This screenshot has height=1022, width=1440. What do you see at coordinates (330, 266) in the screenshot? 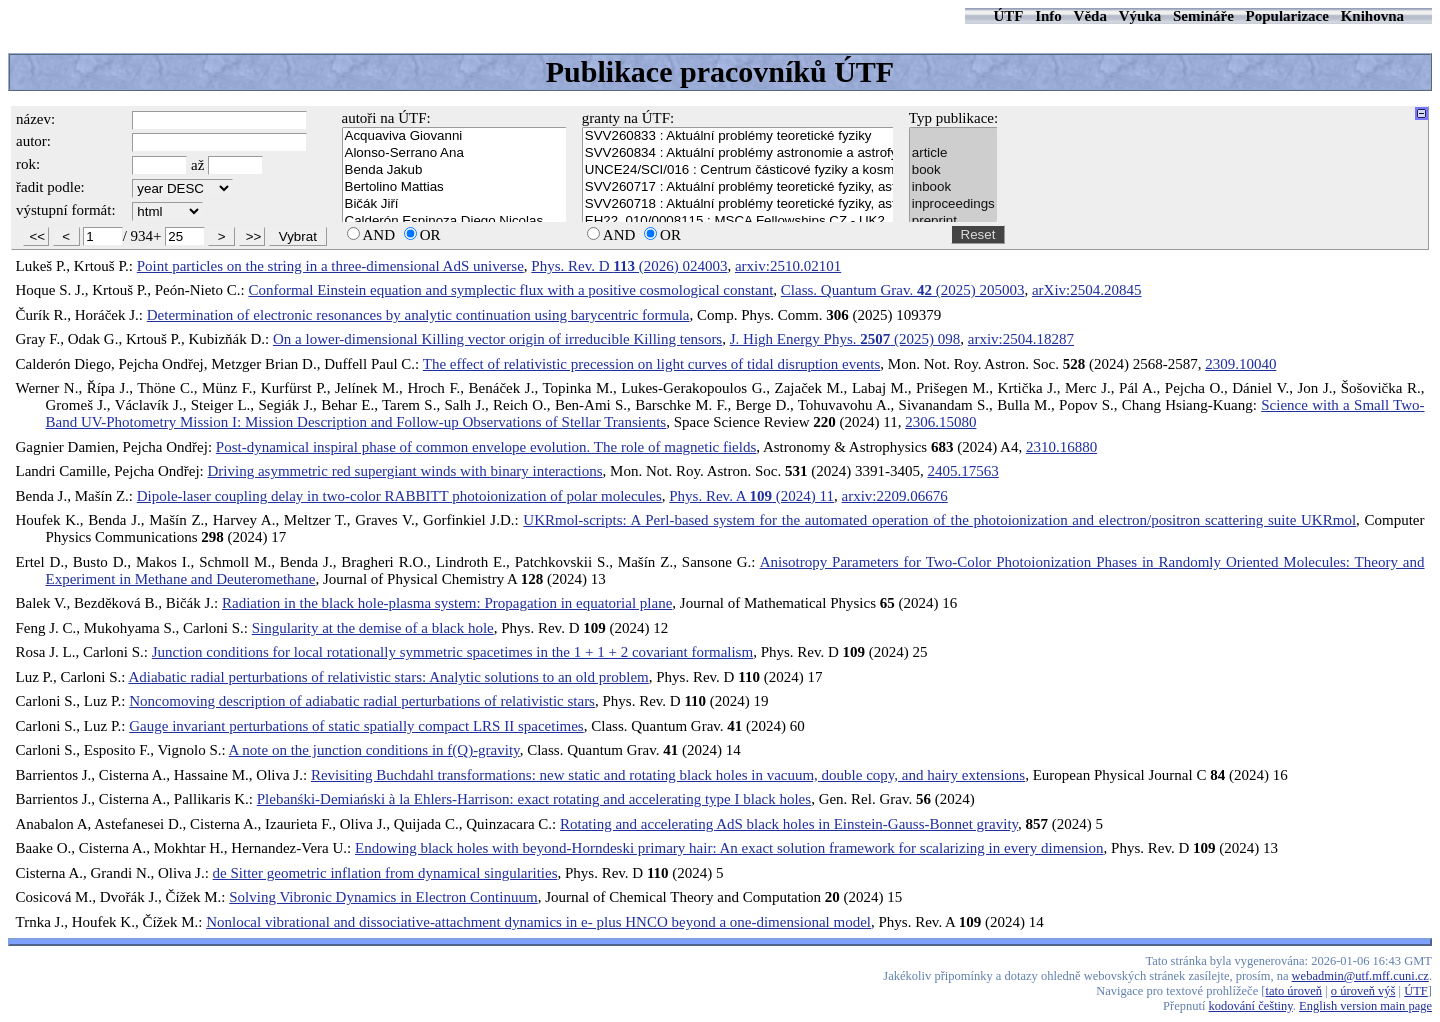
I see `Point particles on the string in a three-dimensional AdS universe` at bounding box center [330, 266].